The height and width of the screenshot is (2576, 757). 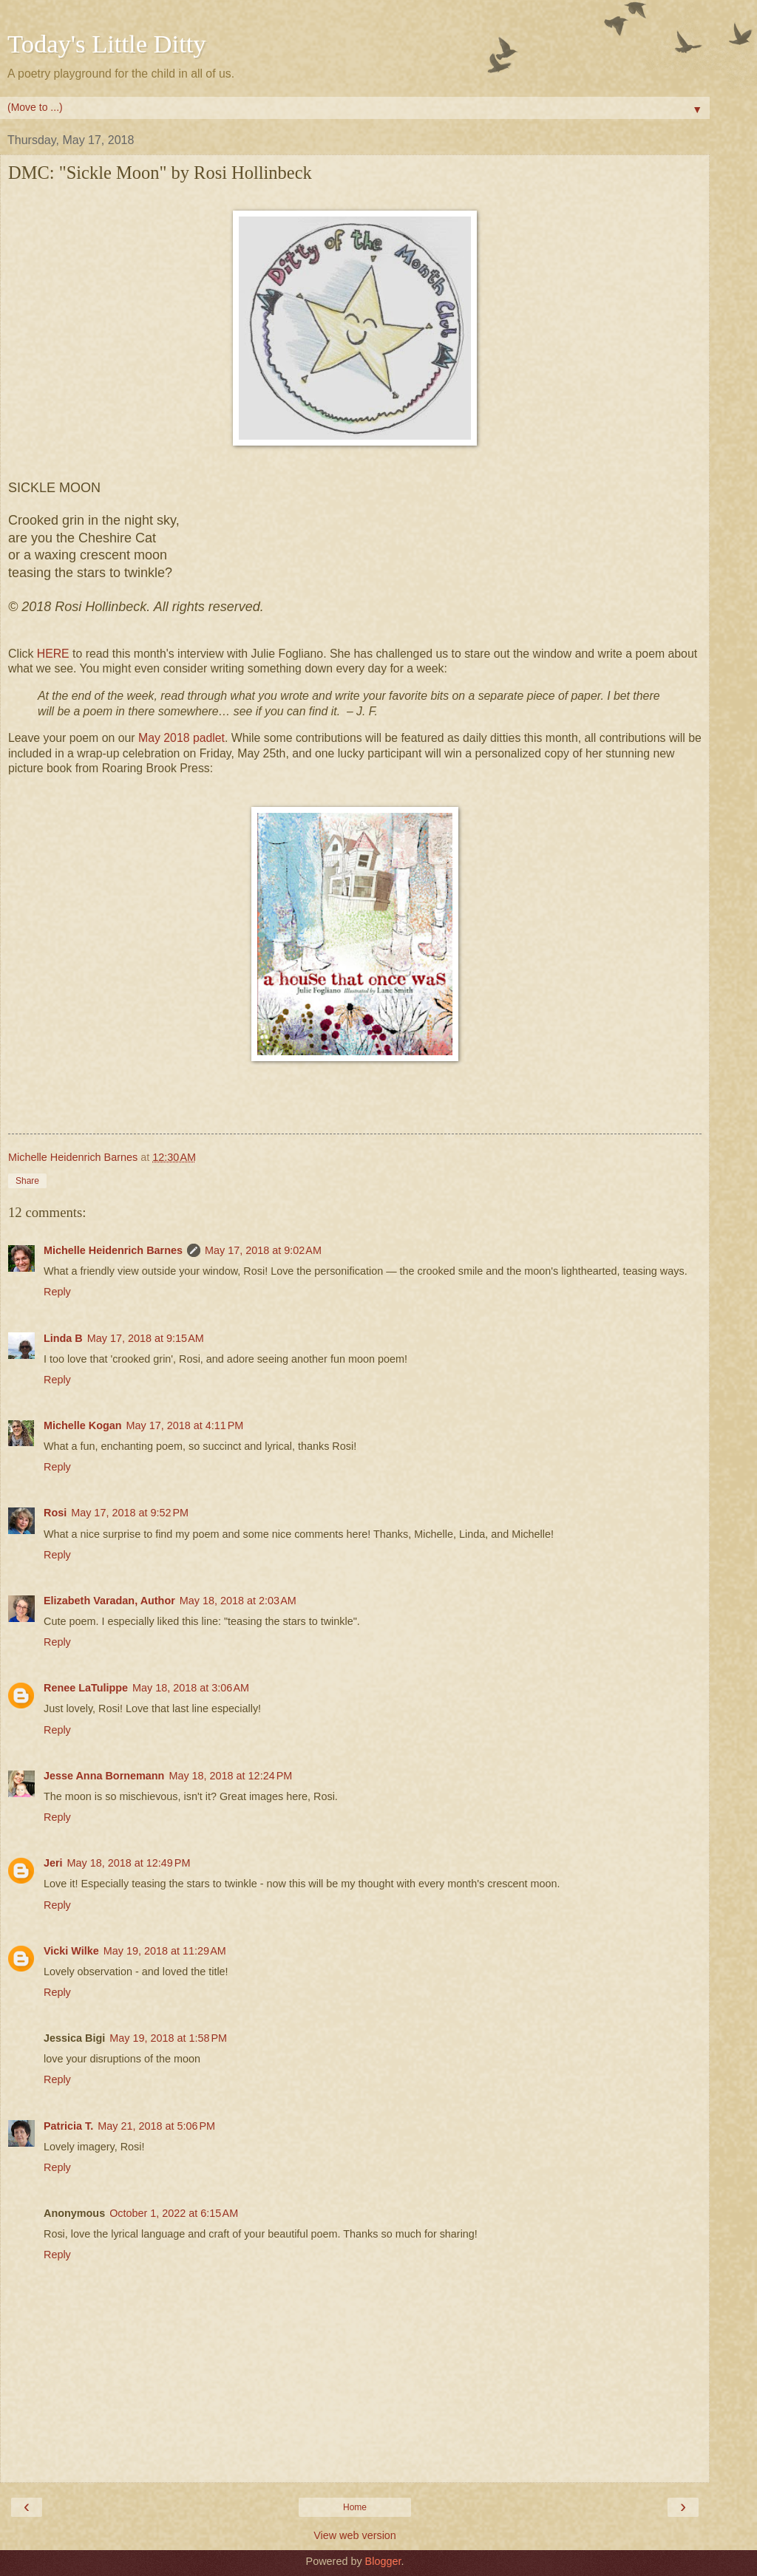 I want to click on Vicki Wilke, so click(x=71, y=1951).